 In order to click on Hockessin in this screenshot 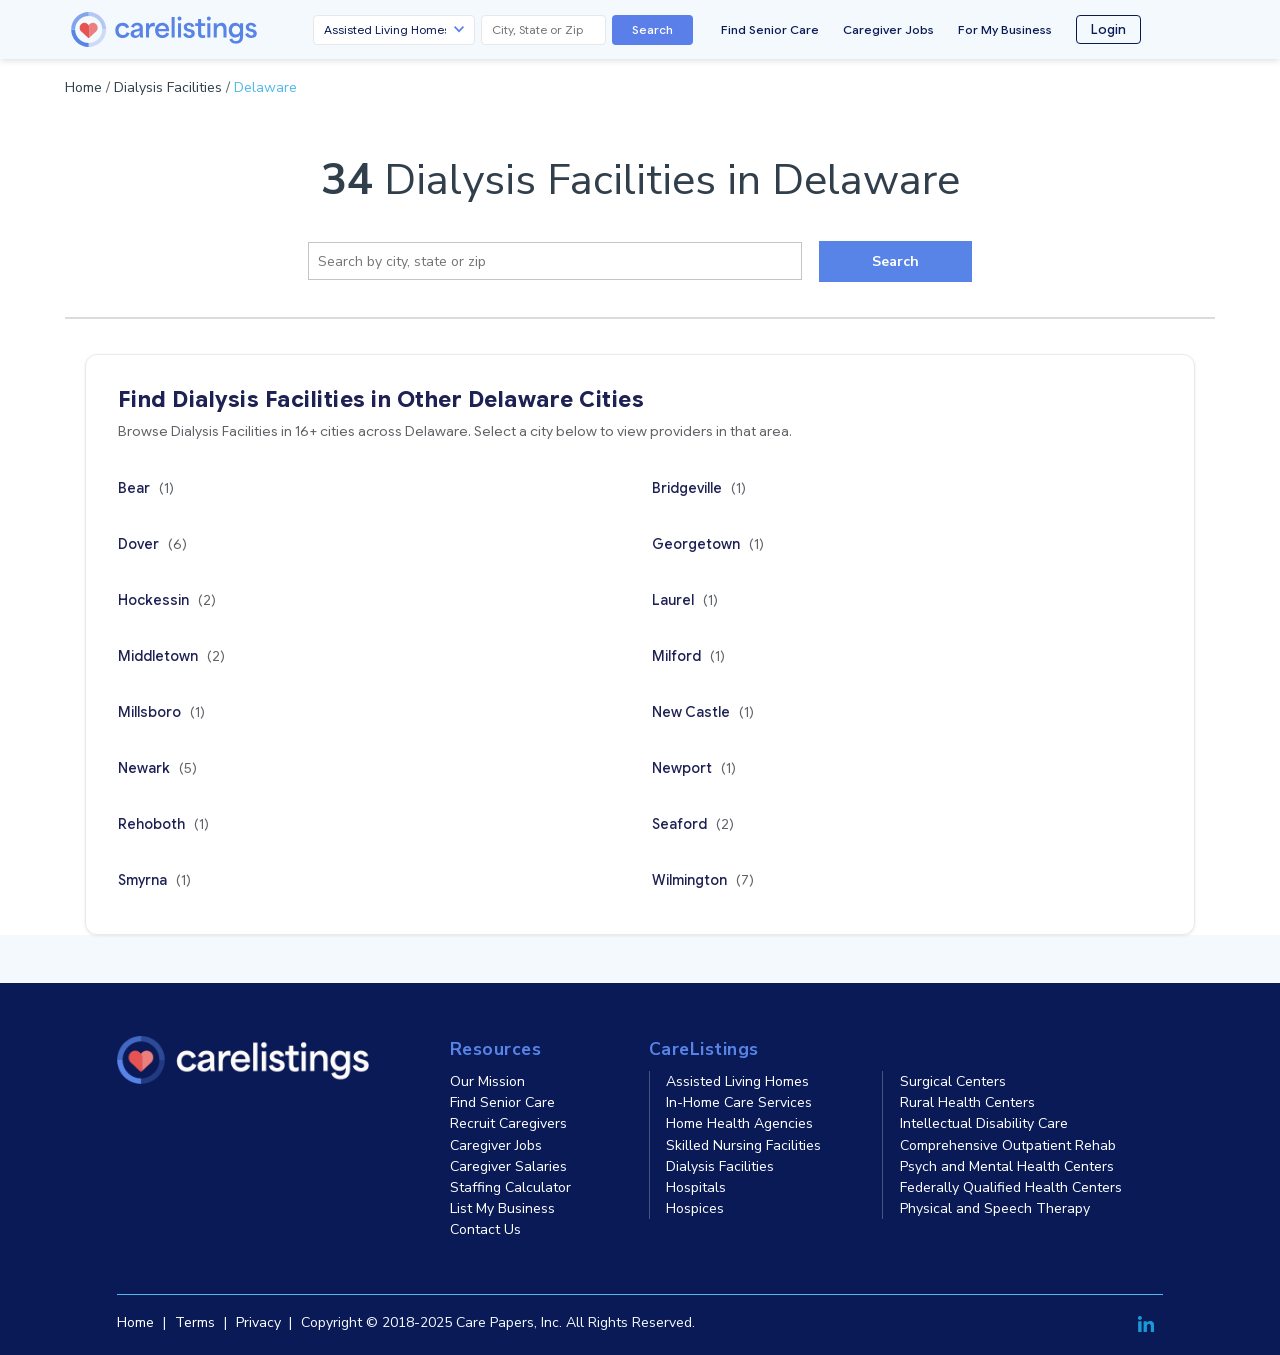, I will do `click(167, 600)`.